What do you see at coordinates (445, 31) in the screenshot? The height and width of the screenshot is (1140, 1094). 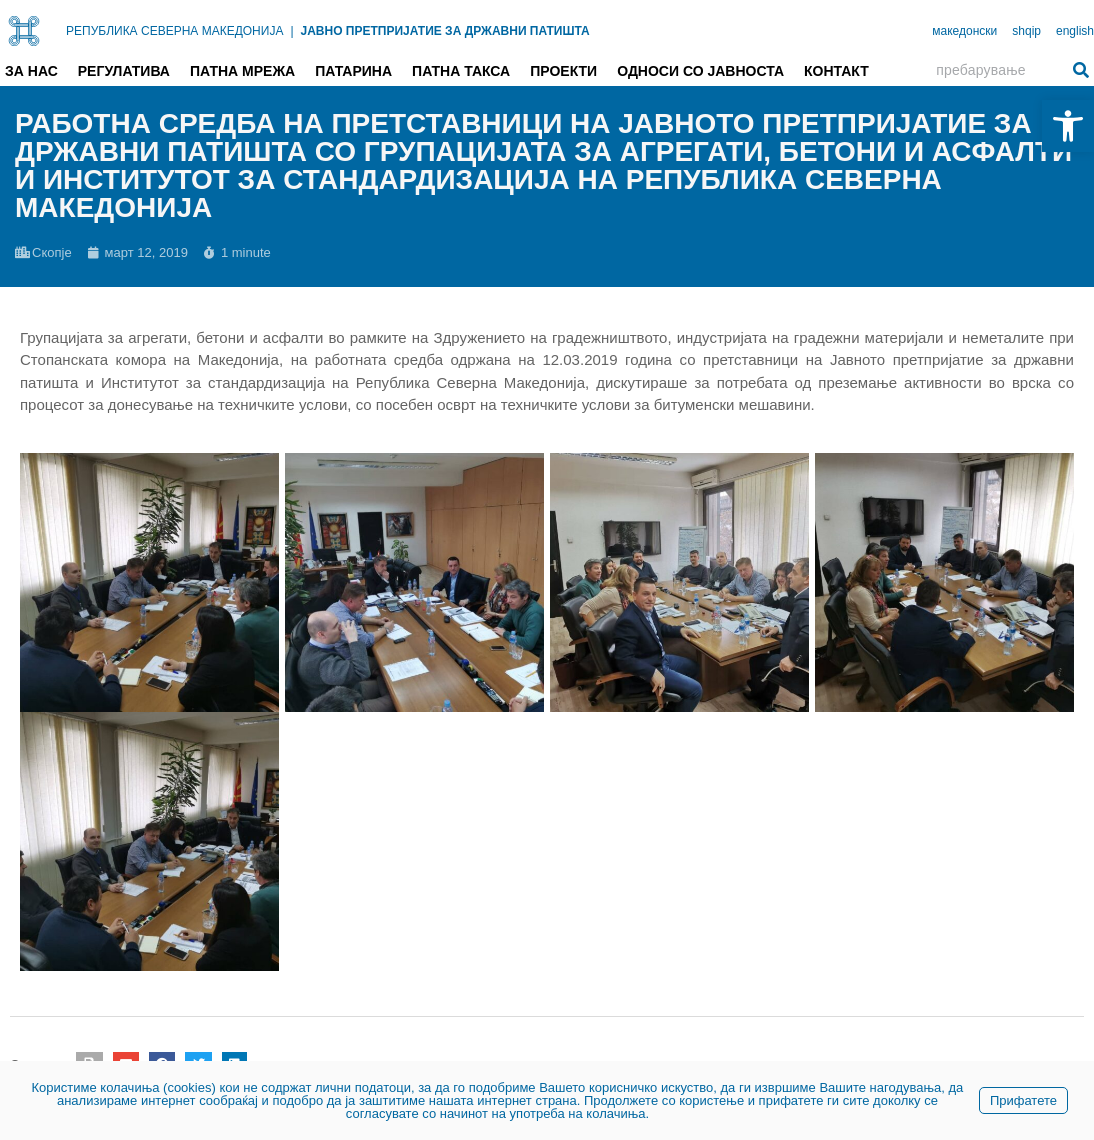 I see `ЈАВНО ПРЕТПРИЈАТИЕ ЗА ДРЖАВНИ ПАТИШТА [link]` at bounding box center [445, 31].